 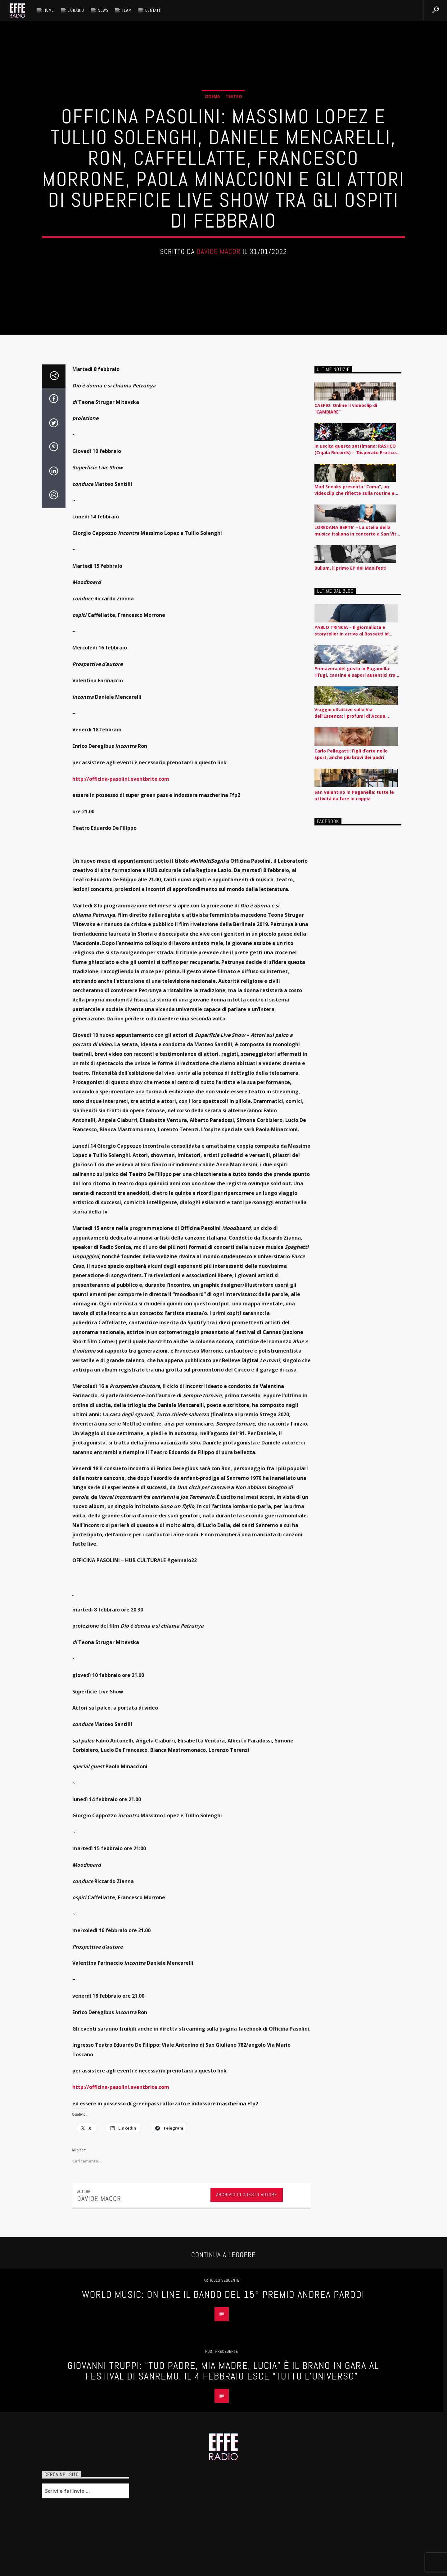 I want to click on Cinema, so click(x=212, y=644).